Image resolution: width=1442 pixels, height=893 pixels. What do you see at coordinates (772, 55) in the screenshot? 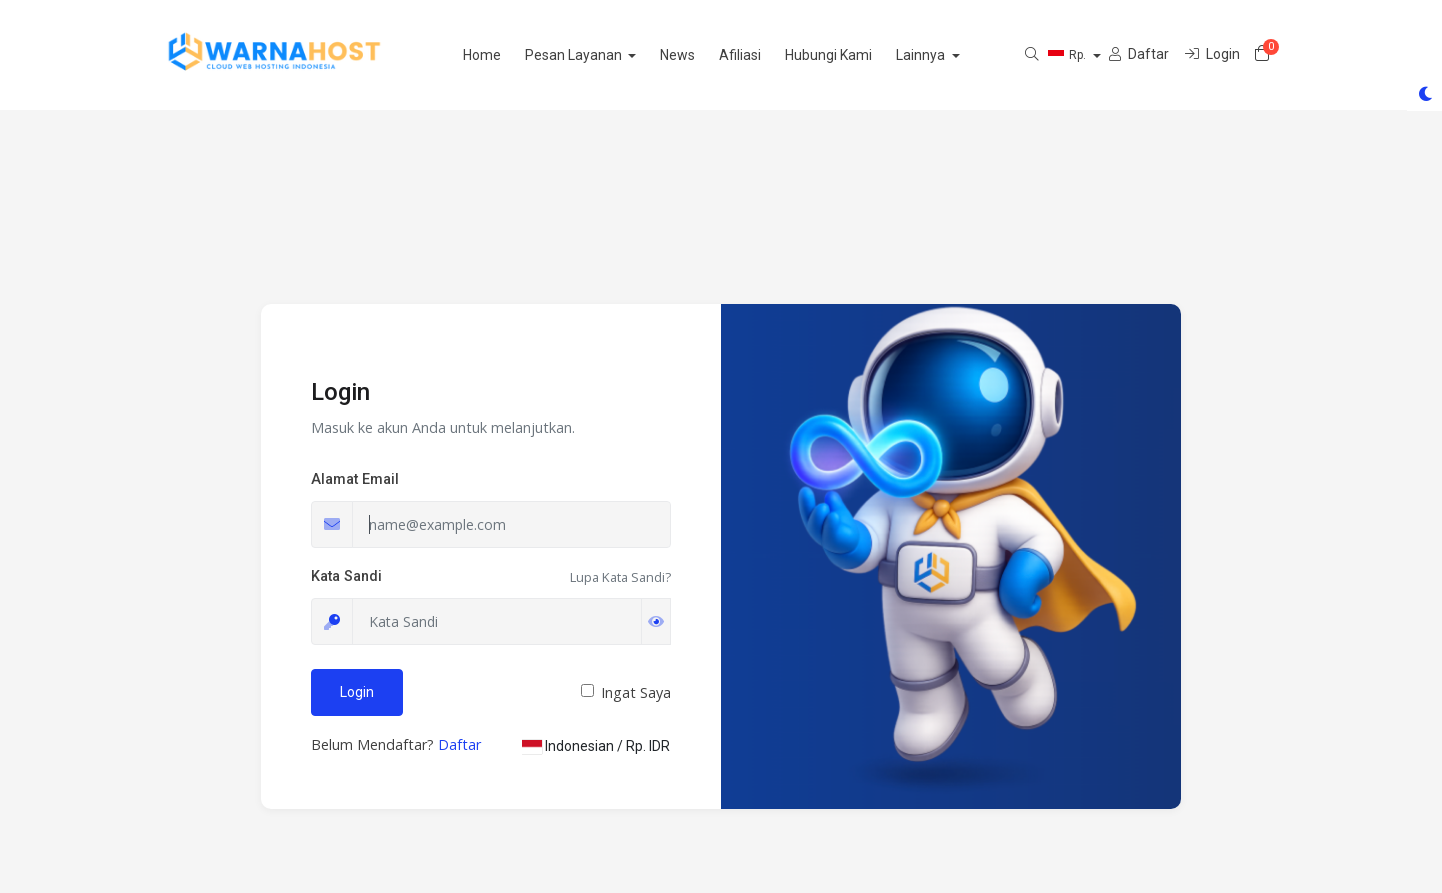
I see `Afiliasi` at bounding box center [772, 55].